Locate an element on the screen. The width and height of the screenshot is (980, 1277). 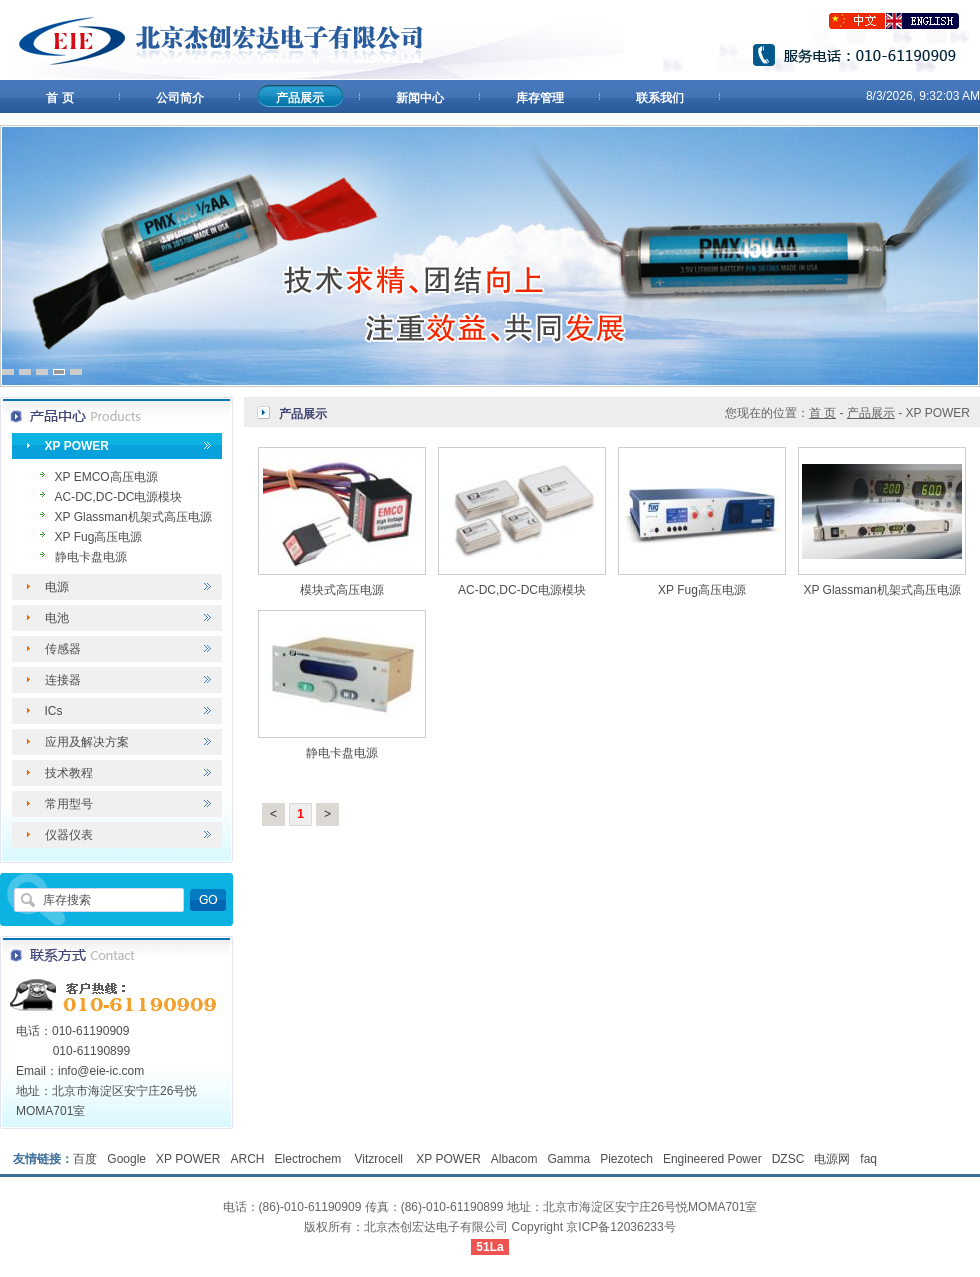
百度 is located at coordinates (85, 1159).